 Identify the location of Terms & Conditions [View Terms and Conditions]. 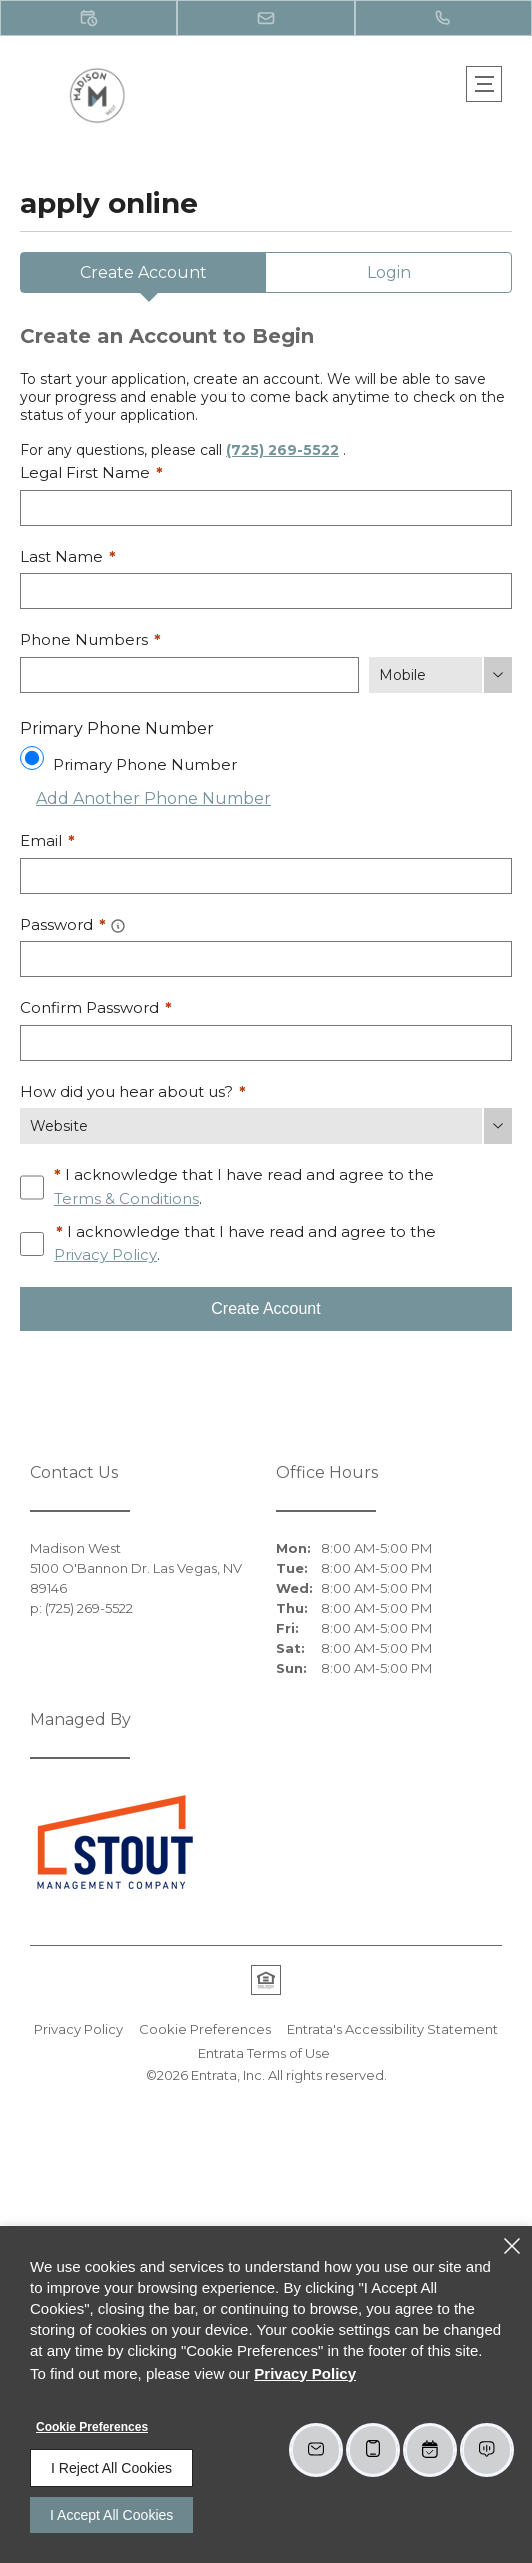
(126, 1198).